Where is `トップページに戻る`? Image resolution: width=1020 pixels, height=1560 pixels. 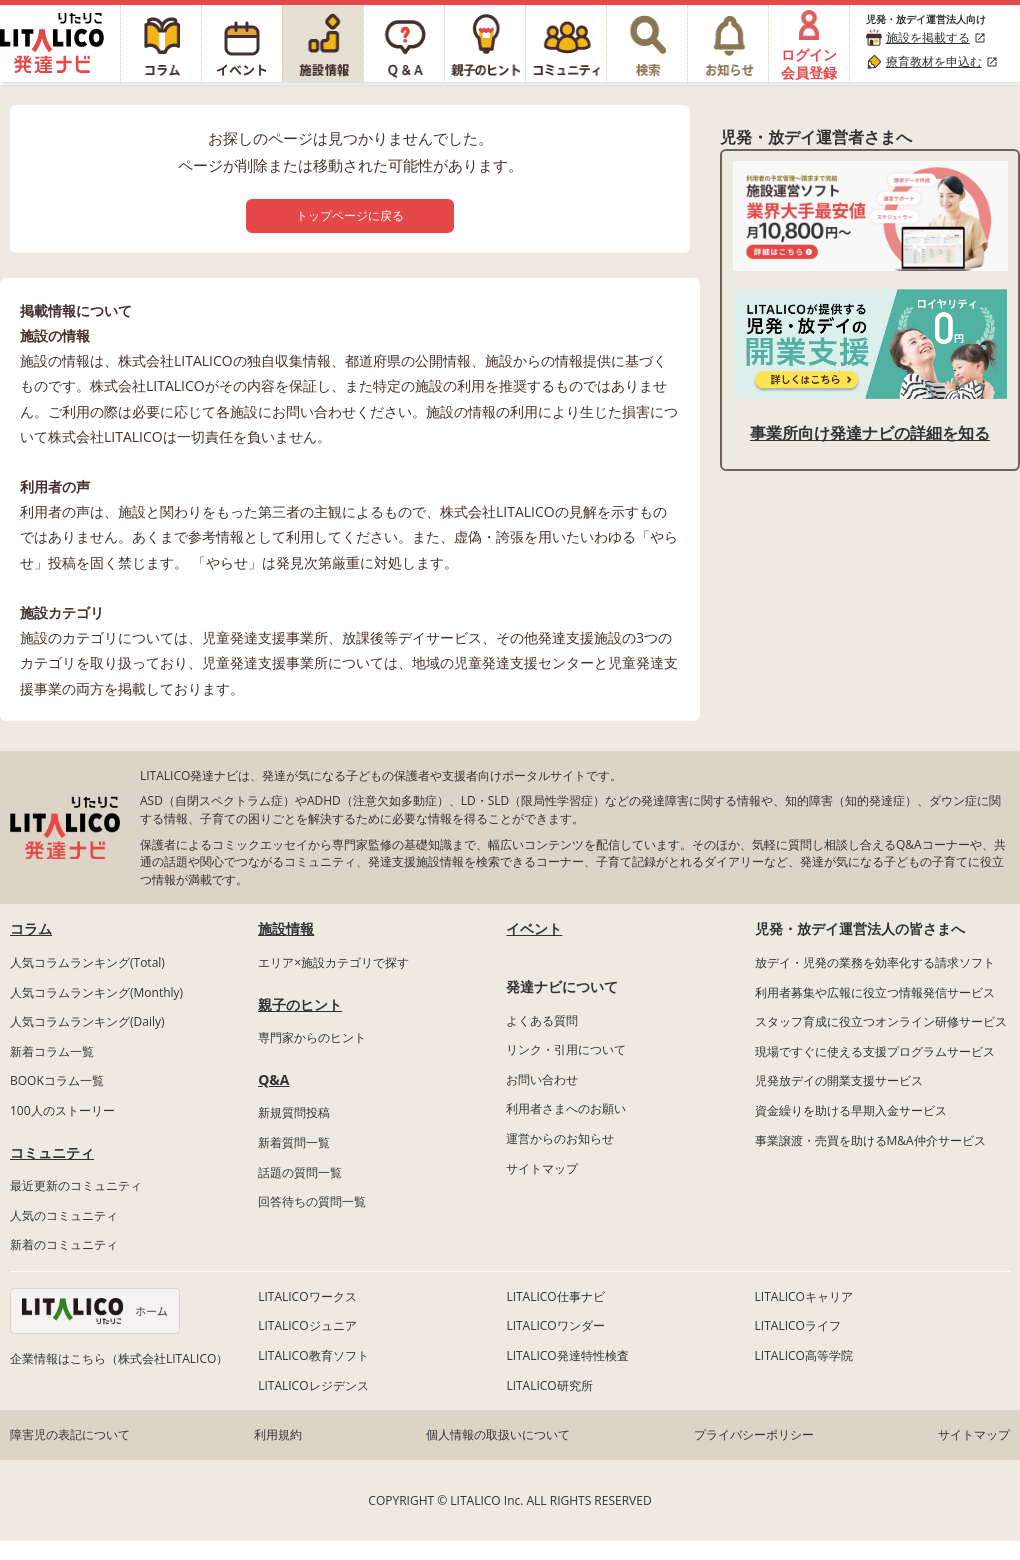 トップページに戻る is located at coordinates (350, 215).